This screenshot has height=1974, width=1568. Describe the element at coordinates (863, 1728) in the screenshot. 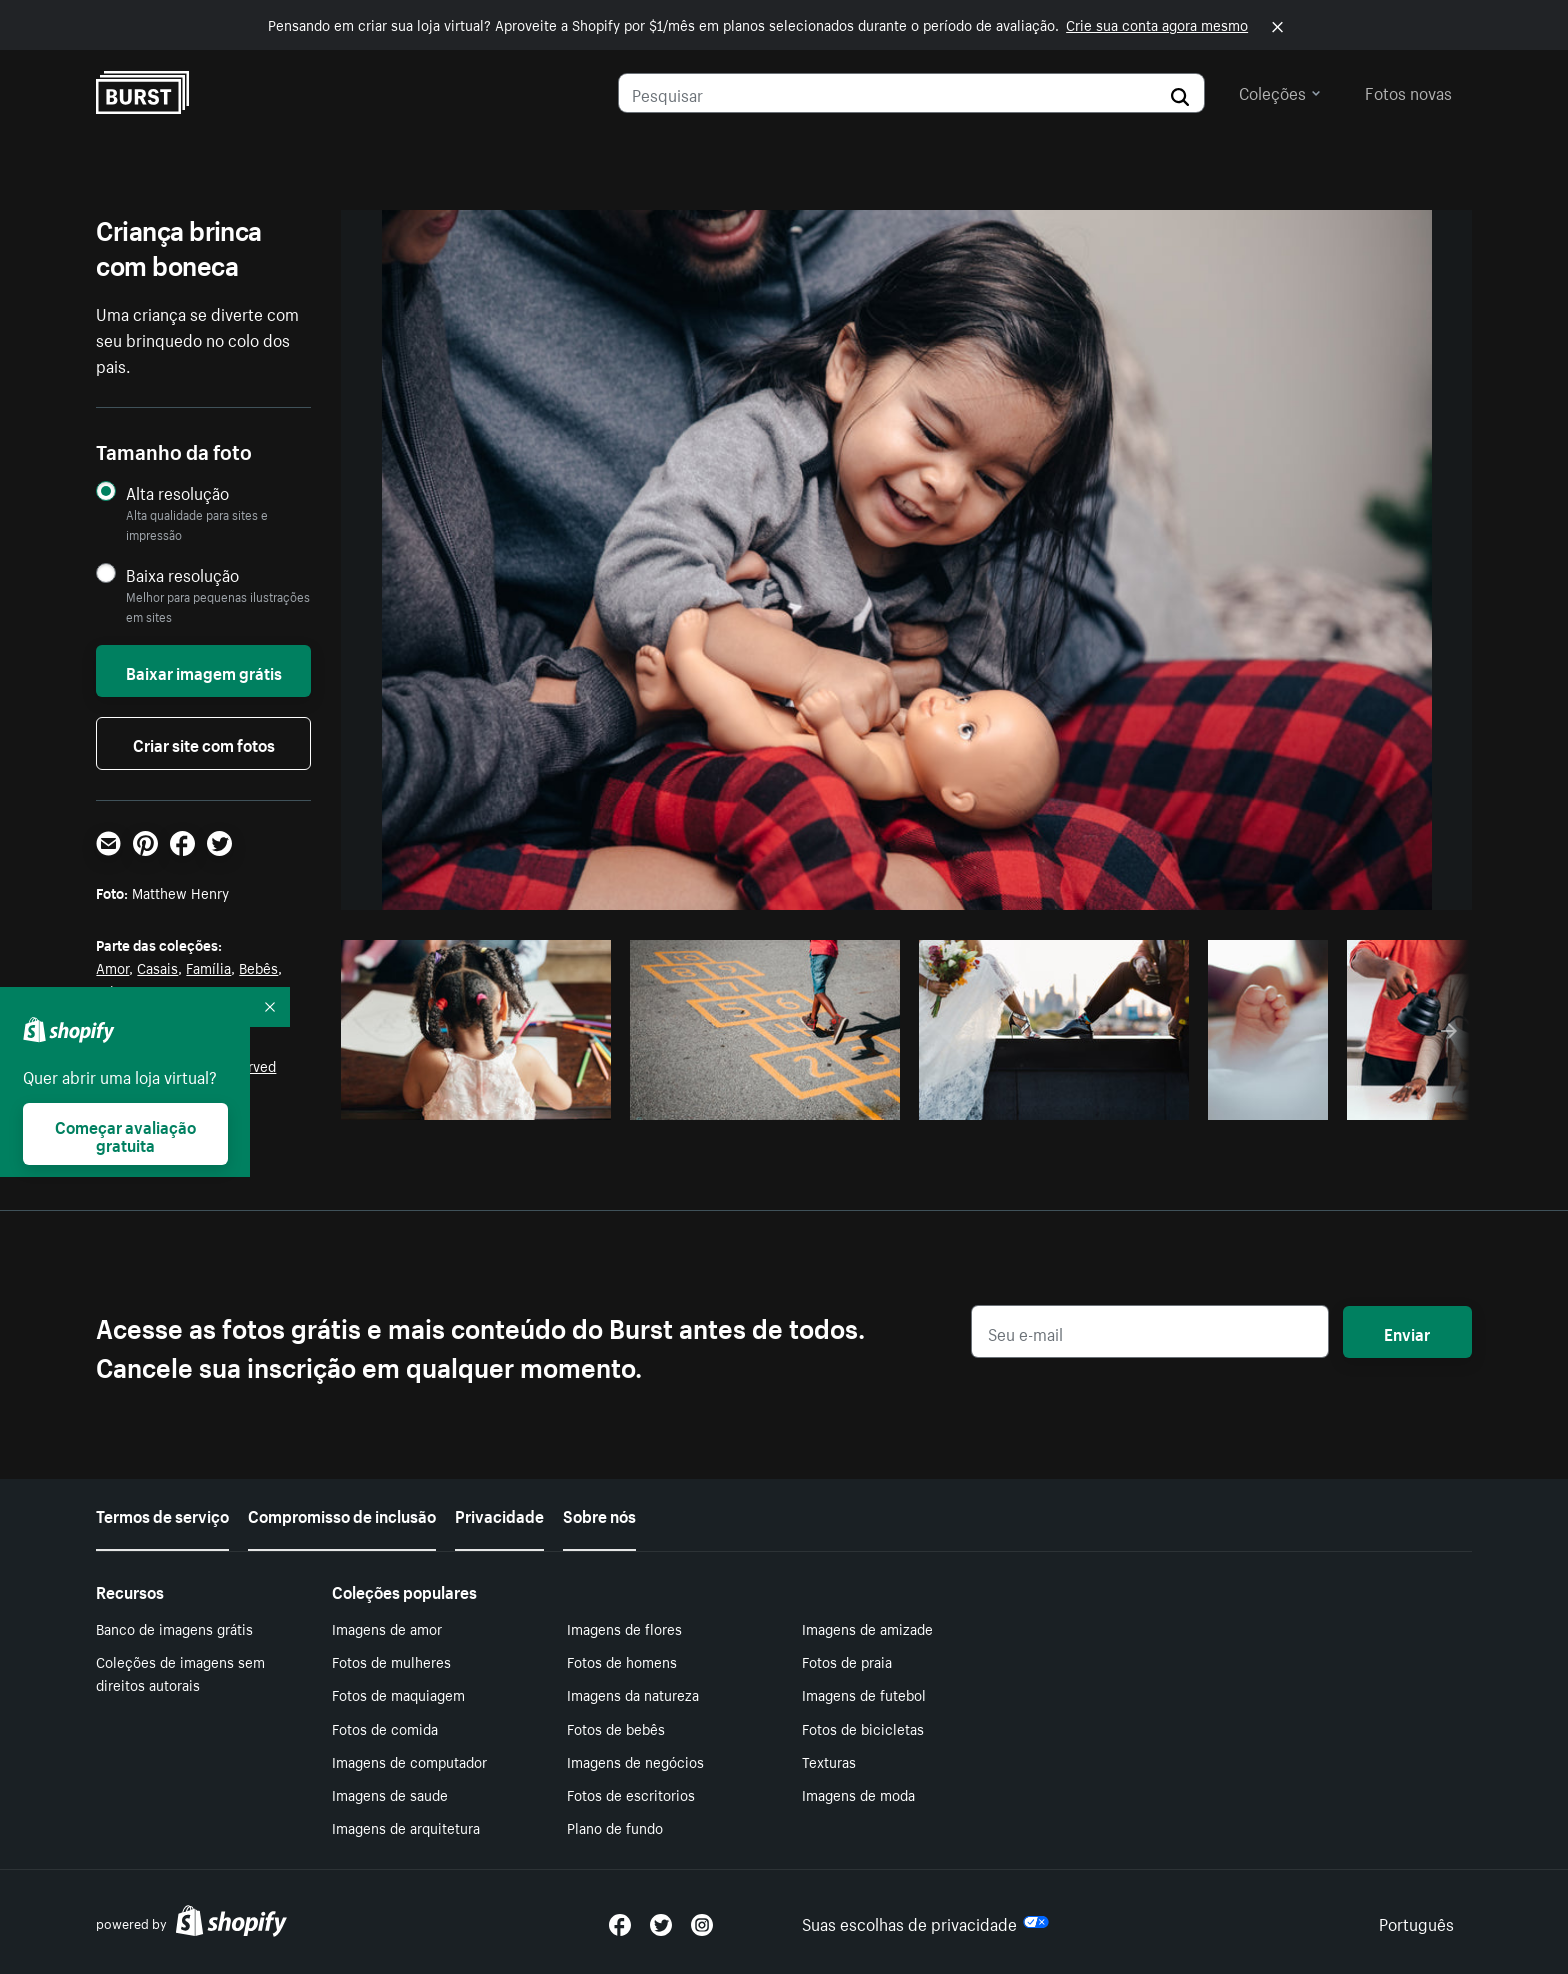

I see `Fotos de bicicletas` at that location.